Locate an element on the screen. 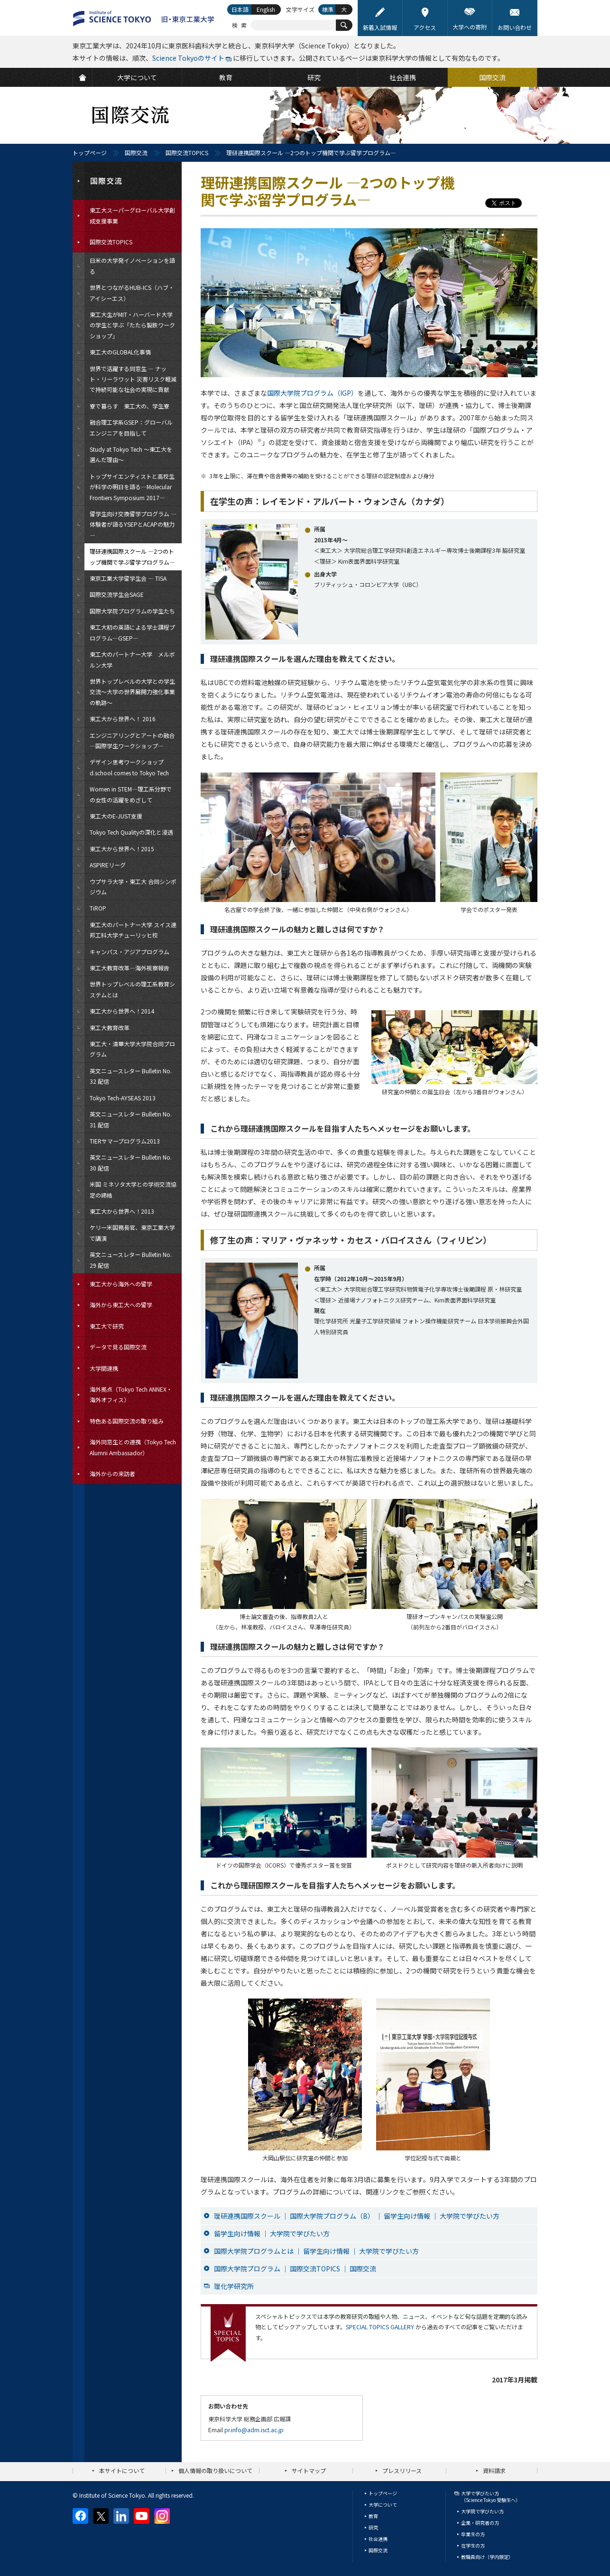 This screenshot has width=610, height=2576. 理研連携国際スクール ｜ 国際大学院プログラム（B） ｜ 留学生向け情報 ｜ 大学院で学びたい方 is located at coordinates (356, 2216).